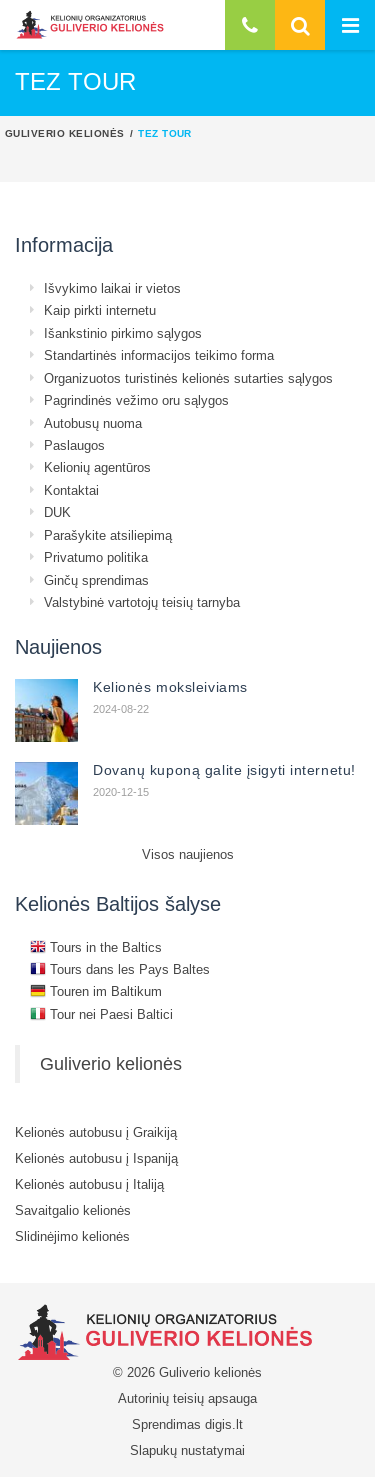  What do you see at coordinates (96, 947) in the screenshot?
I see `Tours in the Baltics` at bounding box center [96, 947].